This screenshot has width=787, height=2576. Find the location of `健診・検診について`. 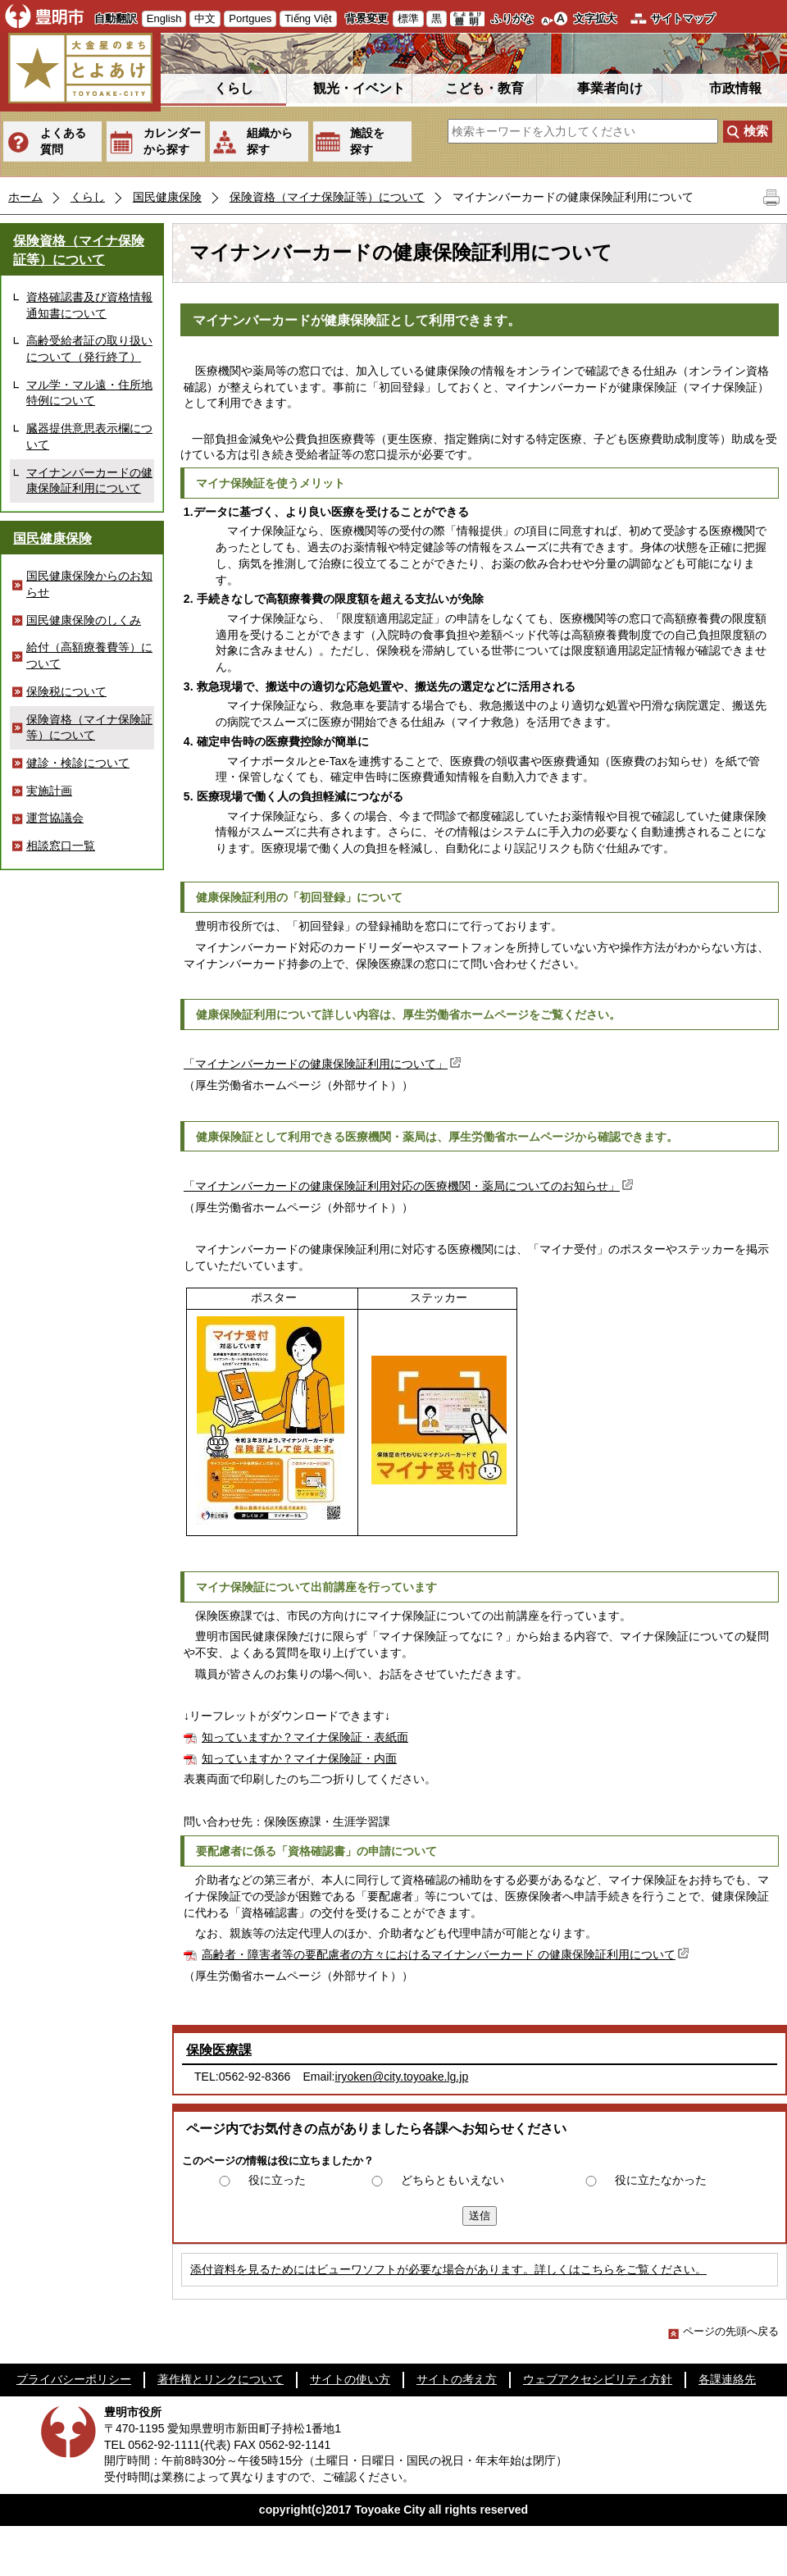

健診・検診について is located at coordinates (78, 762).